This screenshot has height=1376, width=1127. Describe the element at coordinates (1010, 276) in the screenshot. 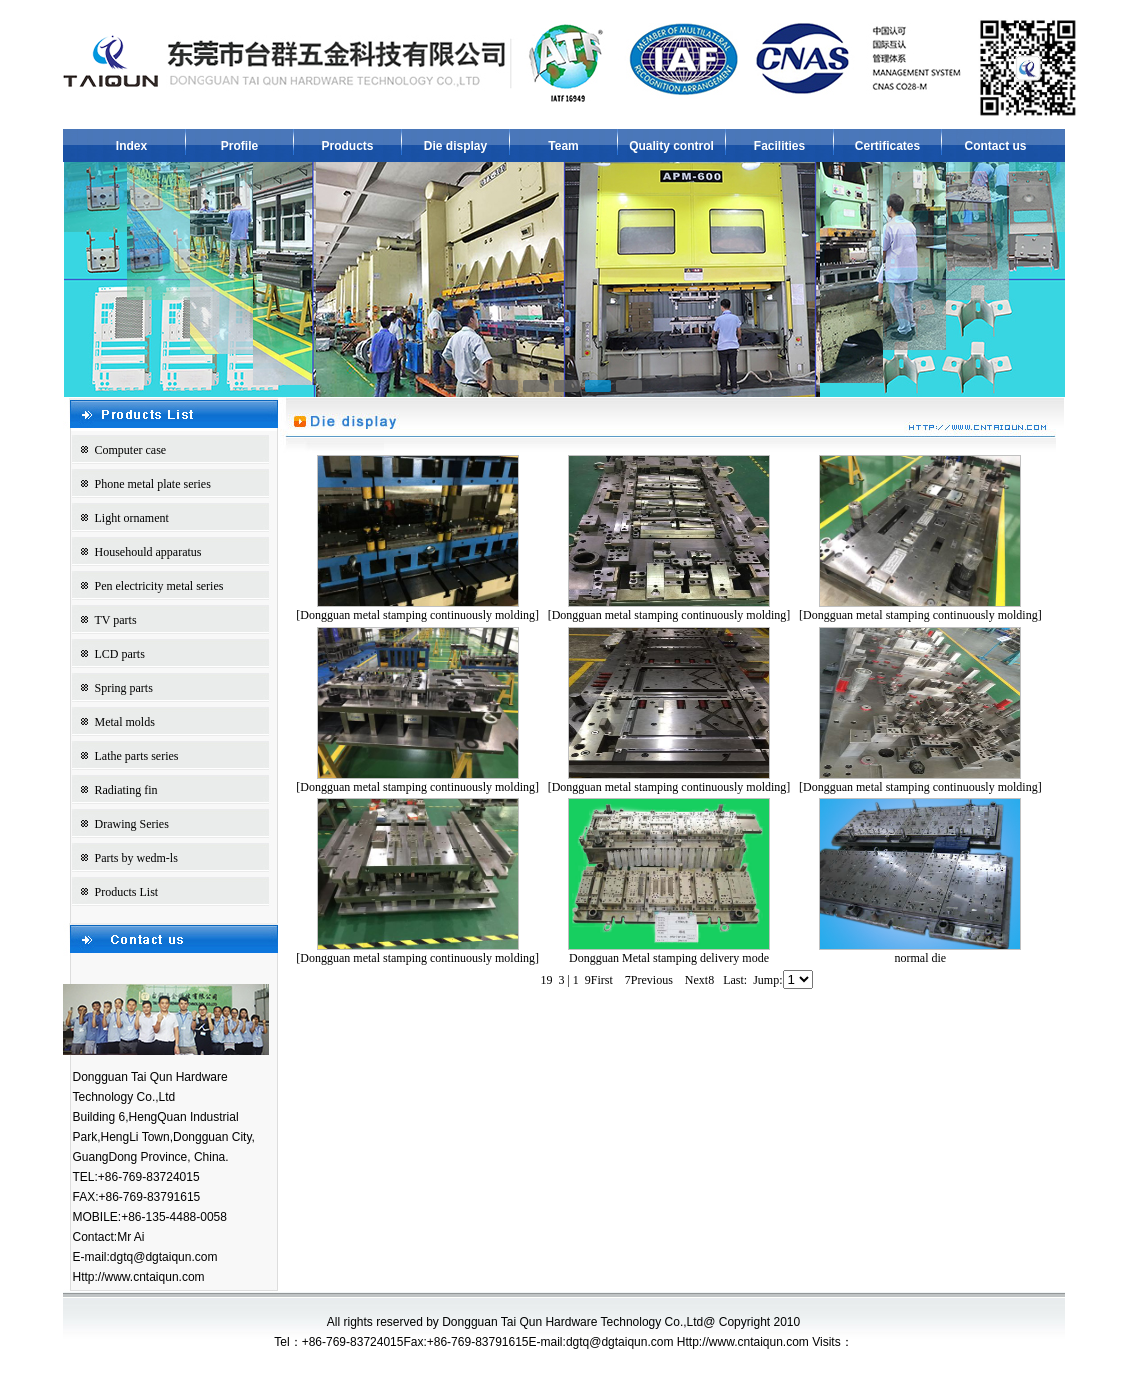

I see `next` at that location.